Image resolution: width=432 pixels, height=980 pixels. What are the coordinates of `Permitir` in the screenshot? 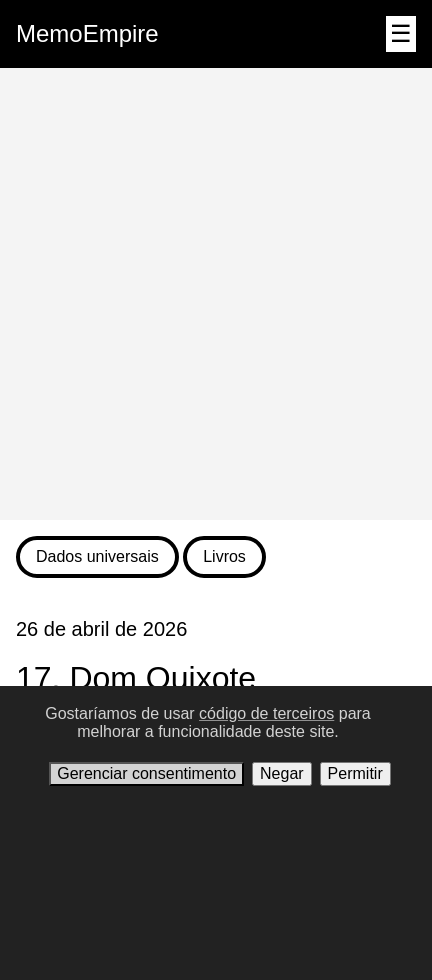 It's located at (355, 773).